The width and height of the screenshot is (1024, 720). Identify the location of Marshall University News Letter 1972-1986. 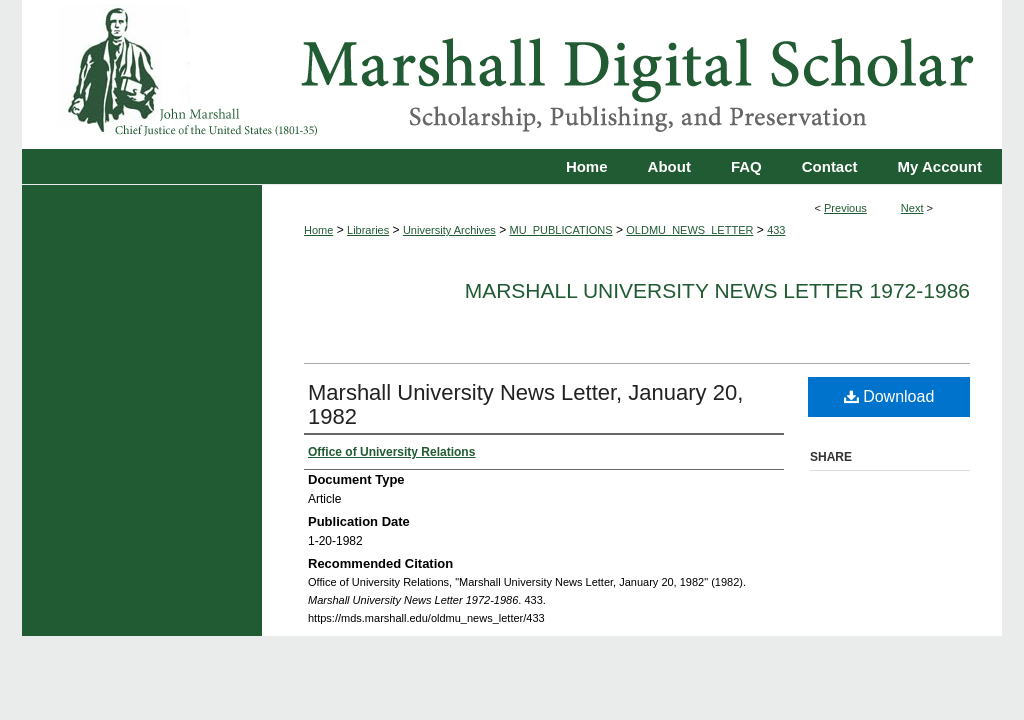
(717, 290).